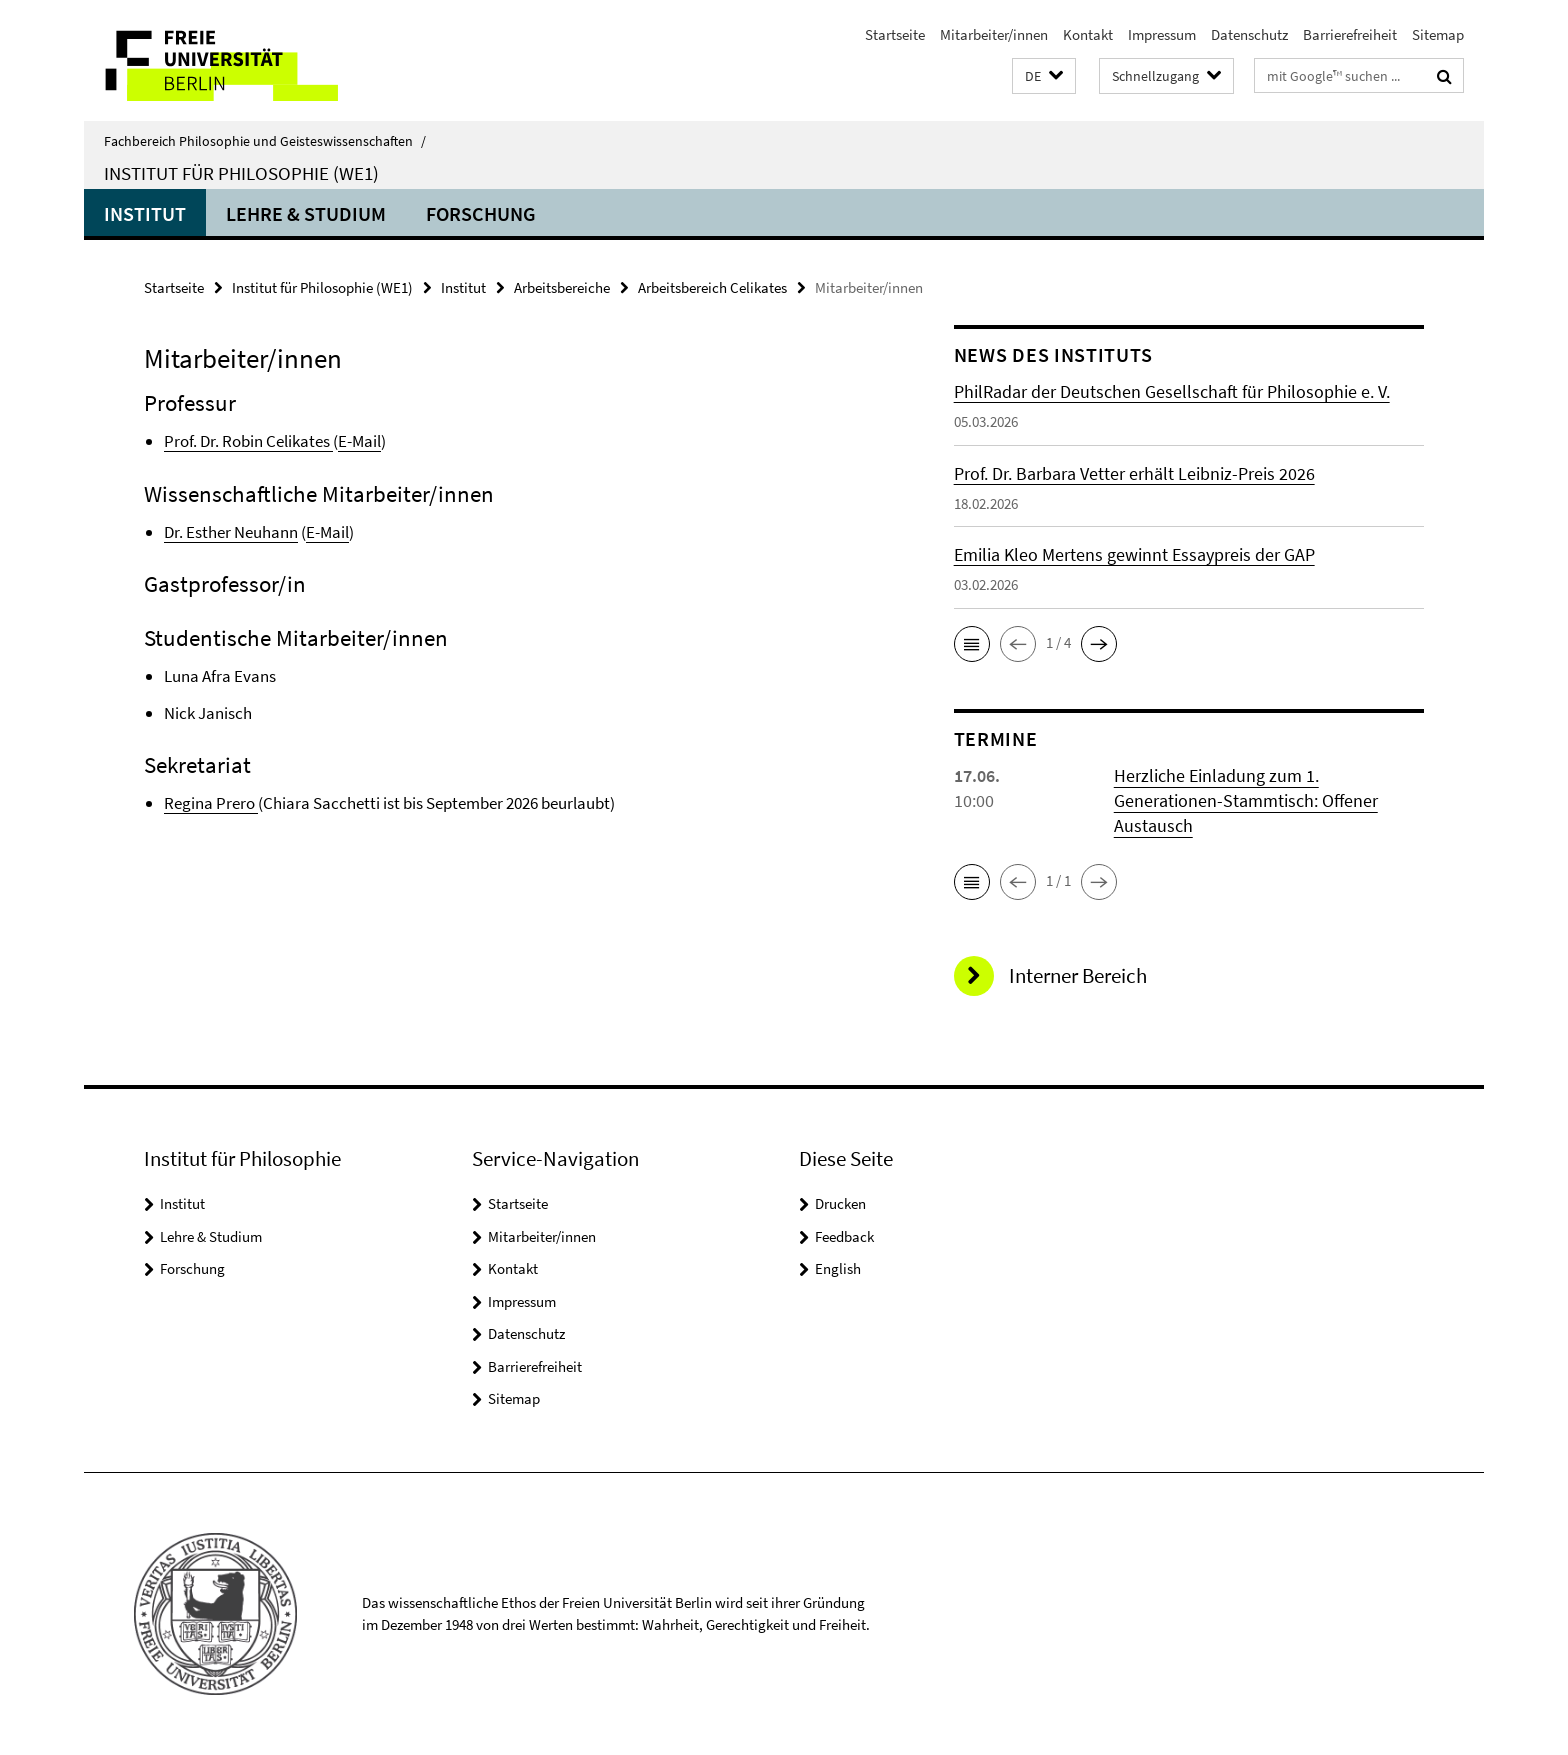 The height and width of the screenshot is (1755, 1568). Describe the element at coordinates (231, 532) in the screenshot. I see `Dr. Esther Neuhann` at that location.